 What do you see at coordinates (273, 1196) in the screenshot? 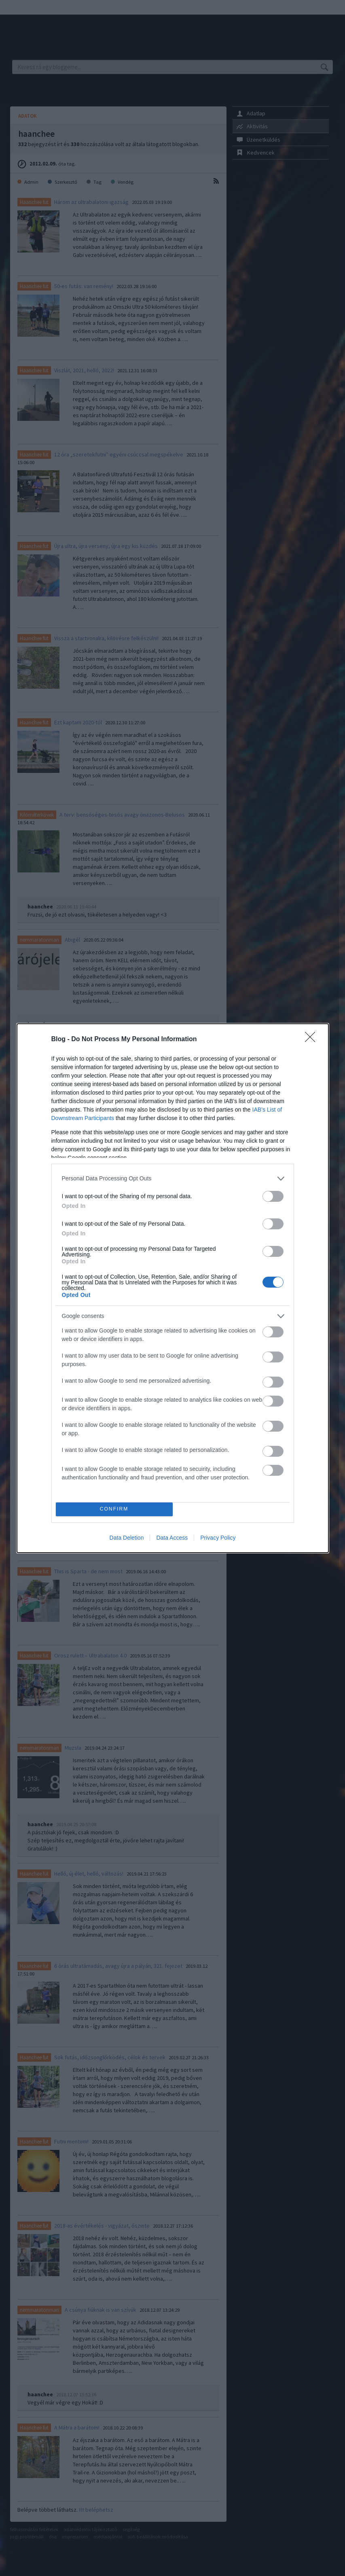
I see `[switch]` at bounding box center [273, 1196].